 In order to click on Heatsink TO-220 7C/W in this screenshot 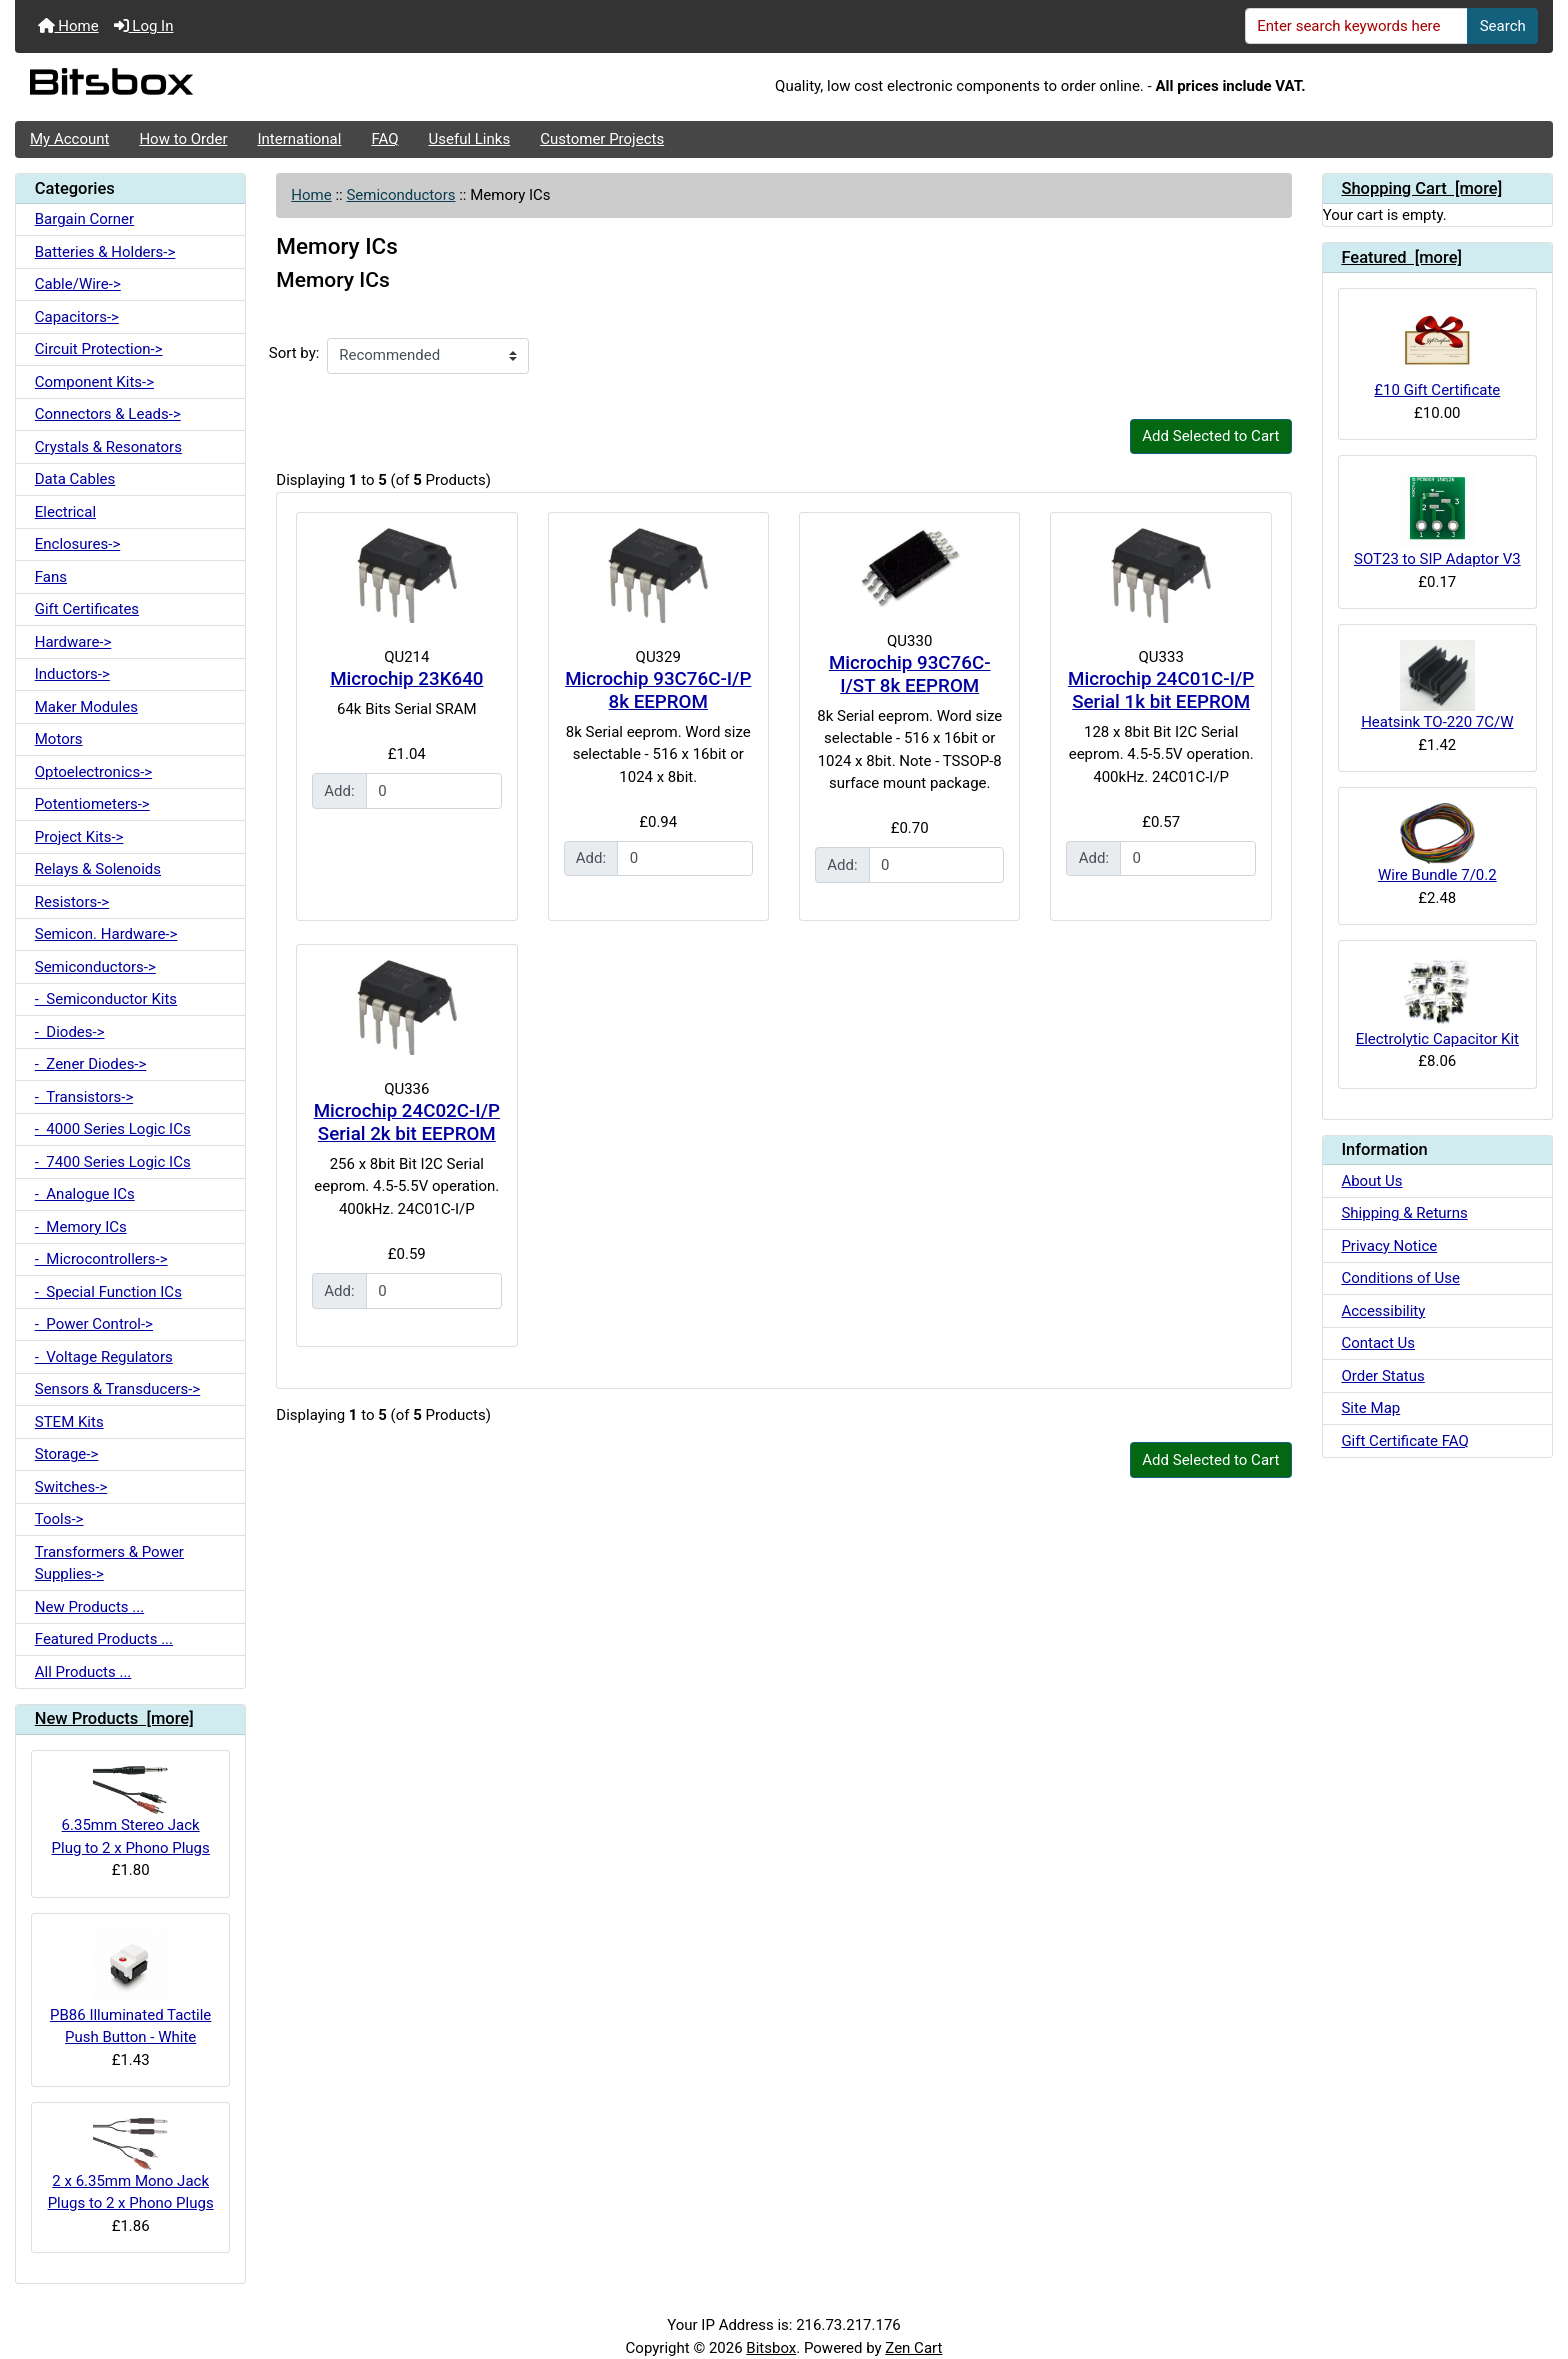, I will do `click(1437, 685)`.